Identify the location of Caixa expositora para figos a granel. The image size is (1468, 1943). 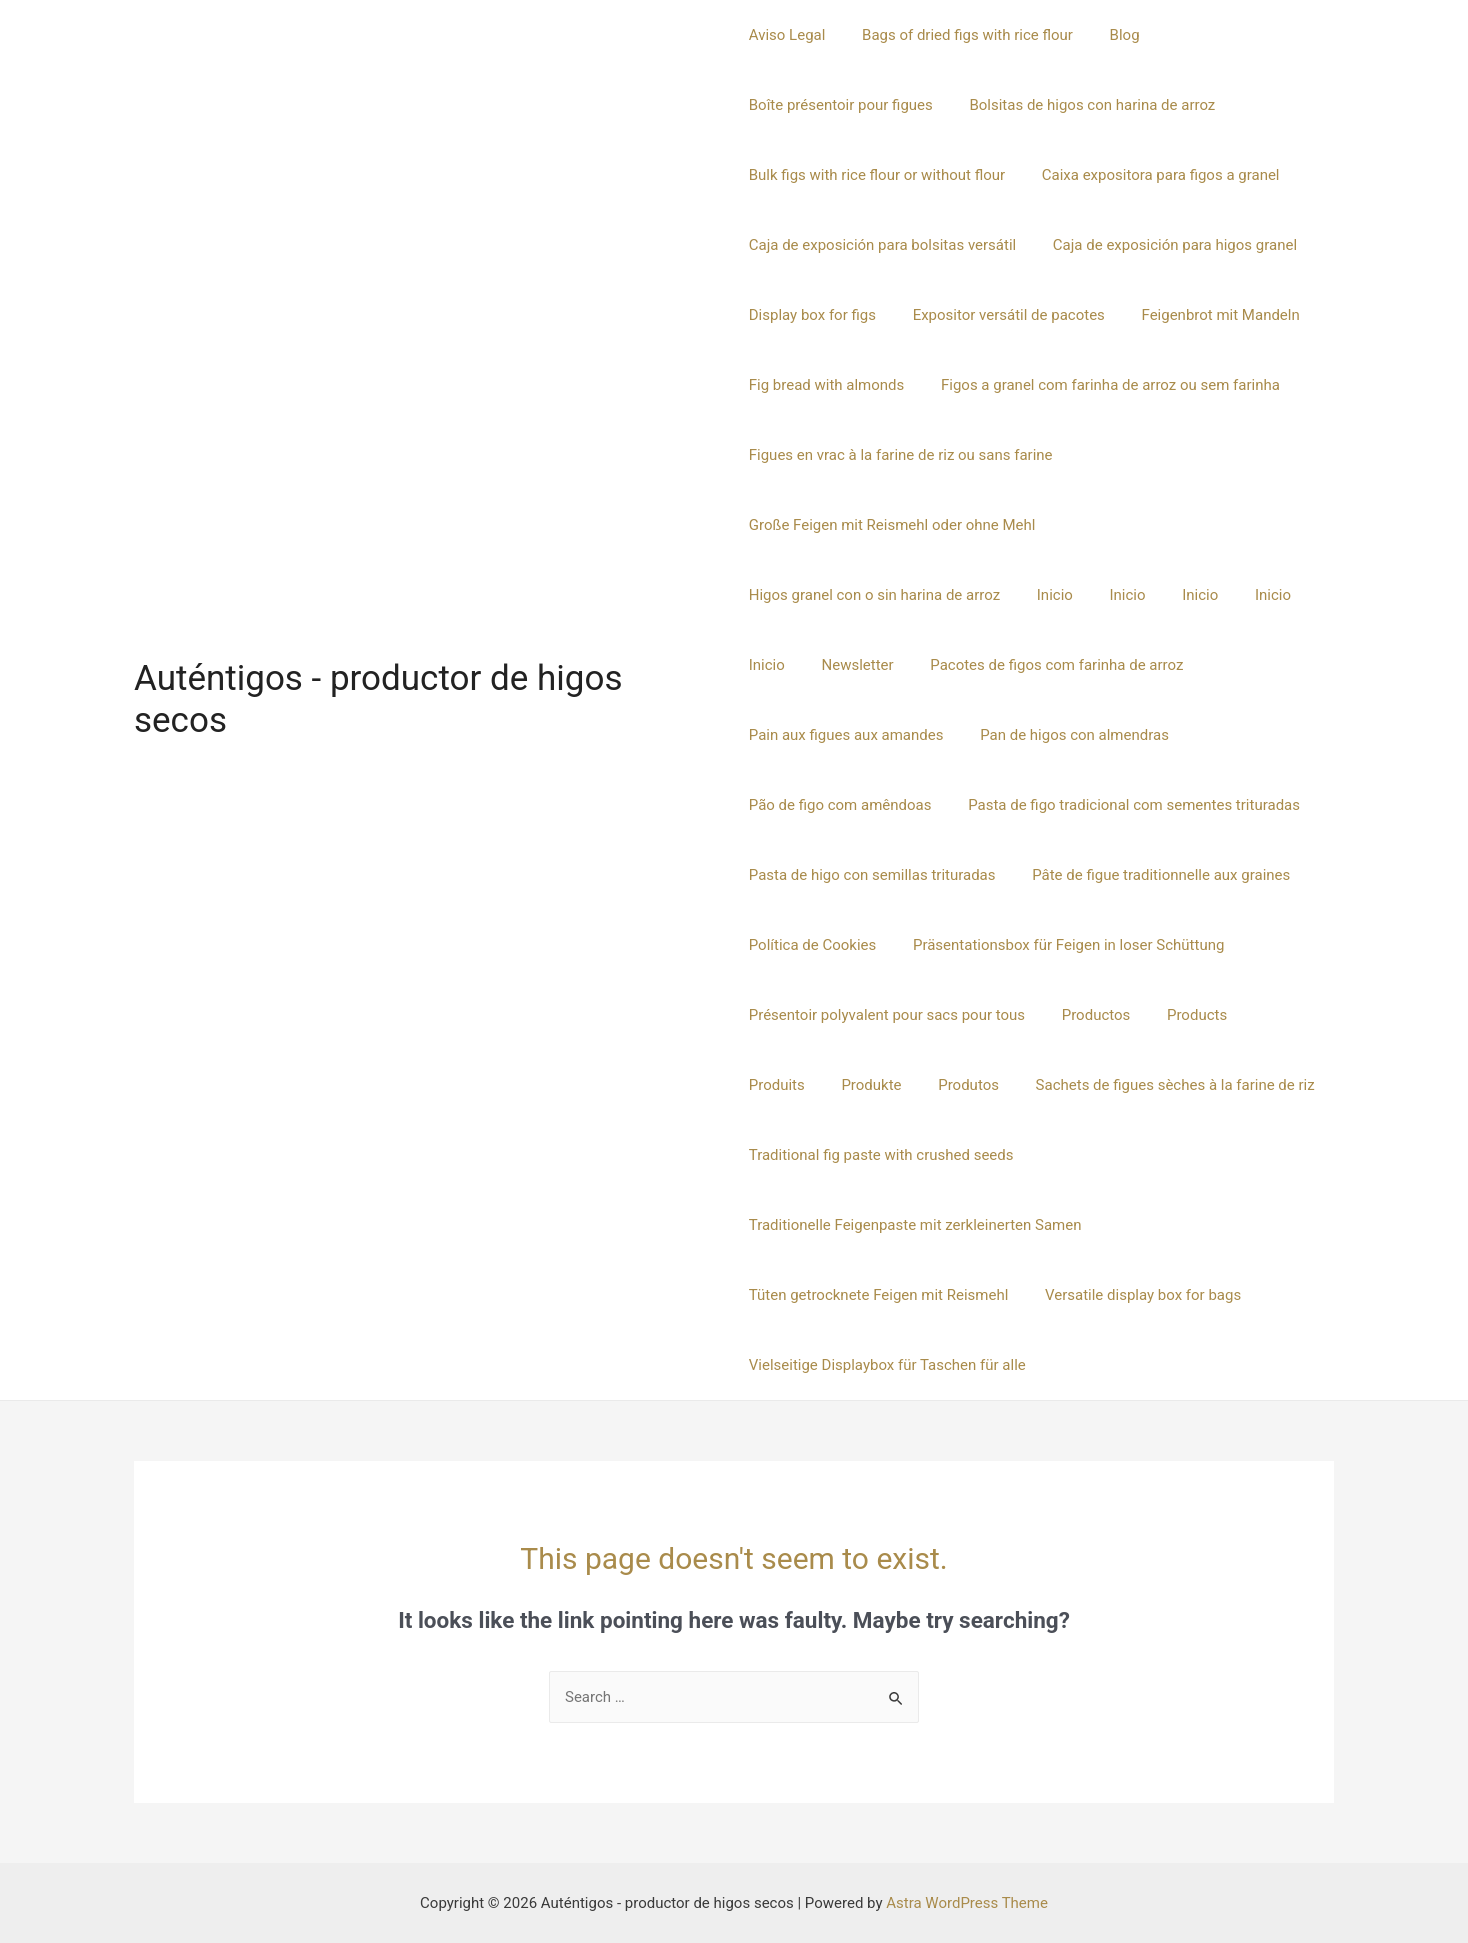
(1154, 175).